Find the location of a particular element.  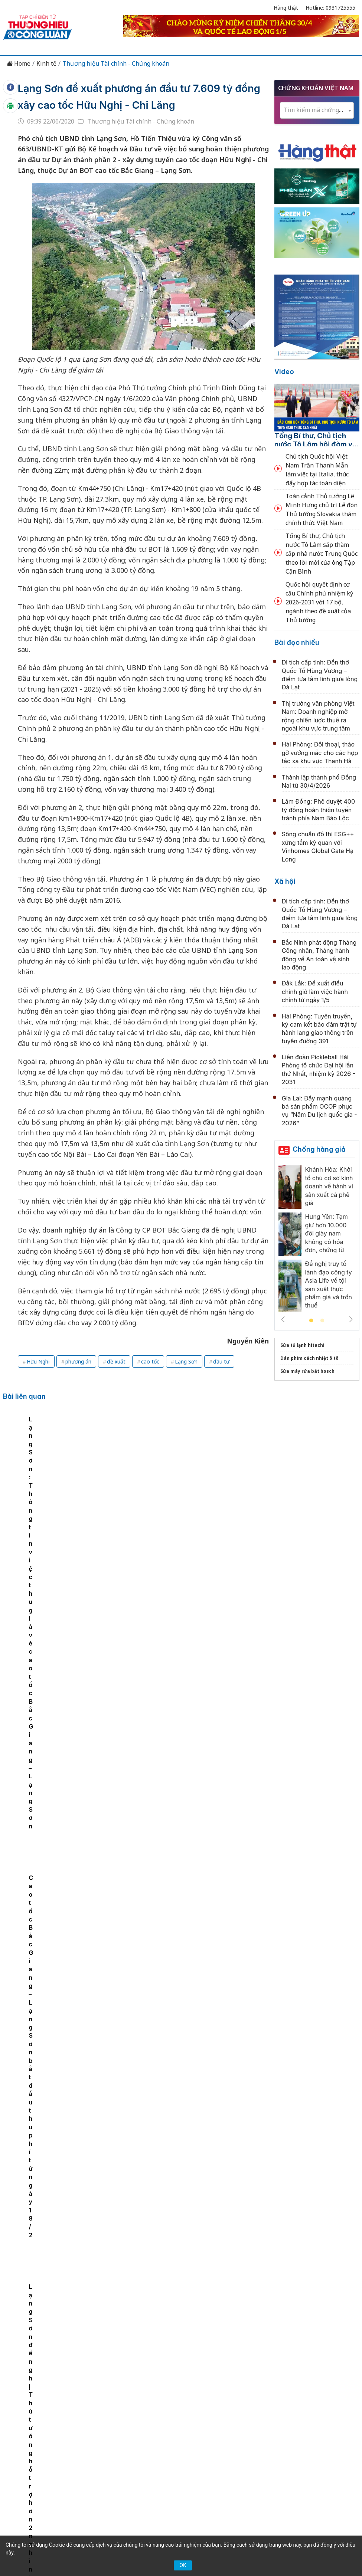

[tabpanel] is located at coordinates (51, 1472).